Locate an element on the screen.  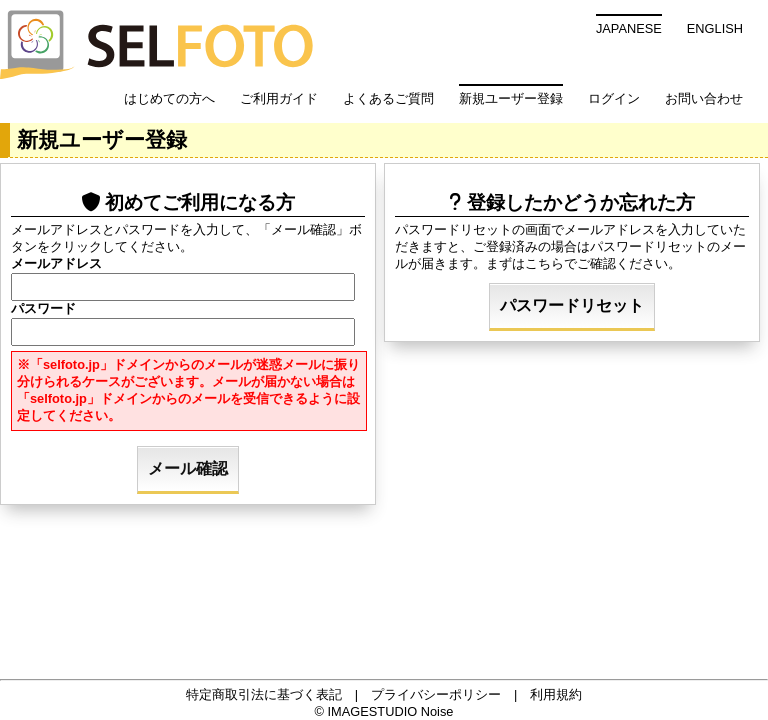
IMAGESTUDIO Noise is located at coordinates (391, 711).